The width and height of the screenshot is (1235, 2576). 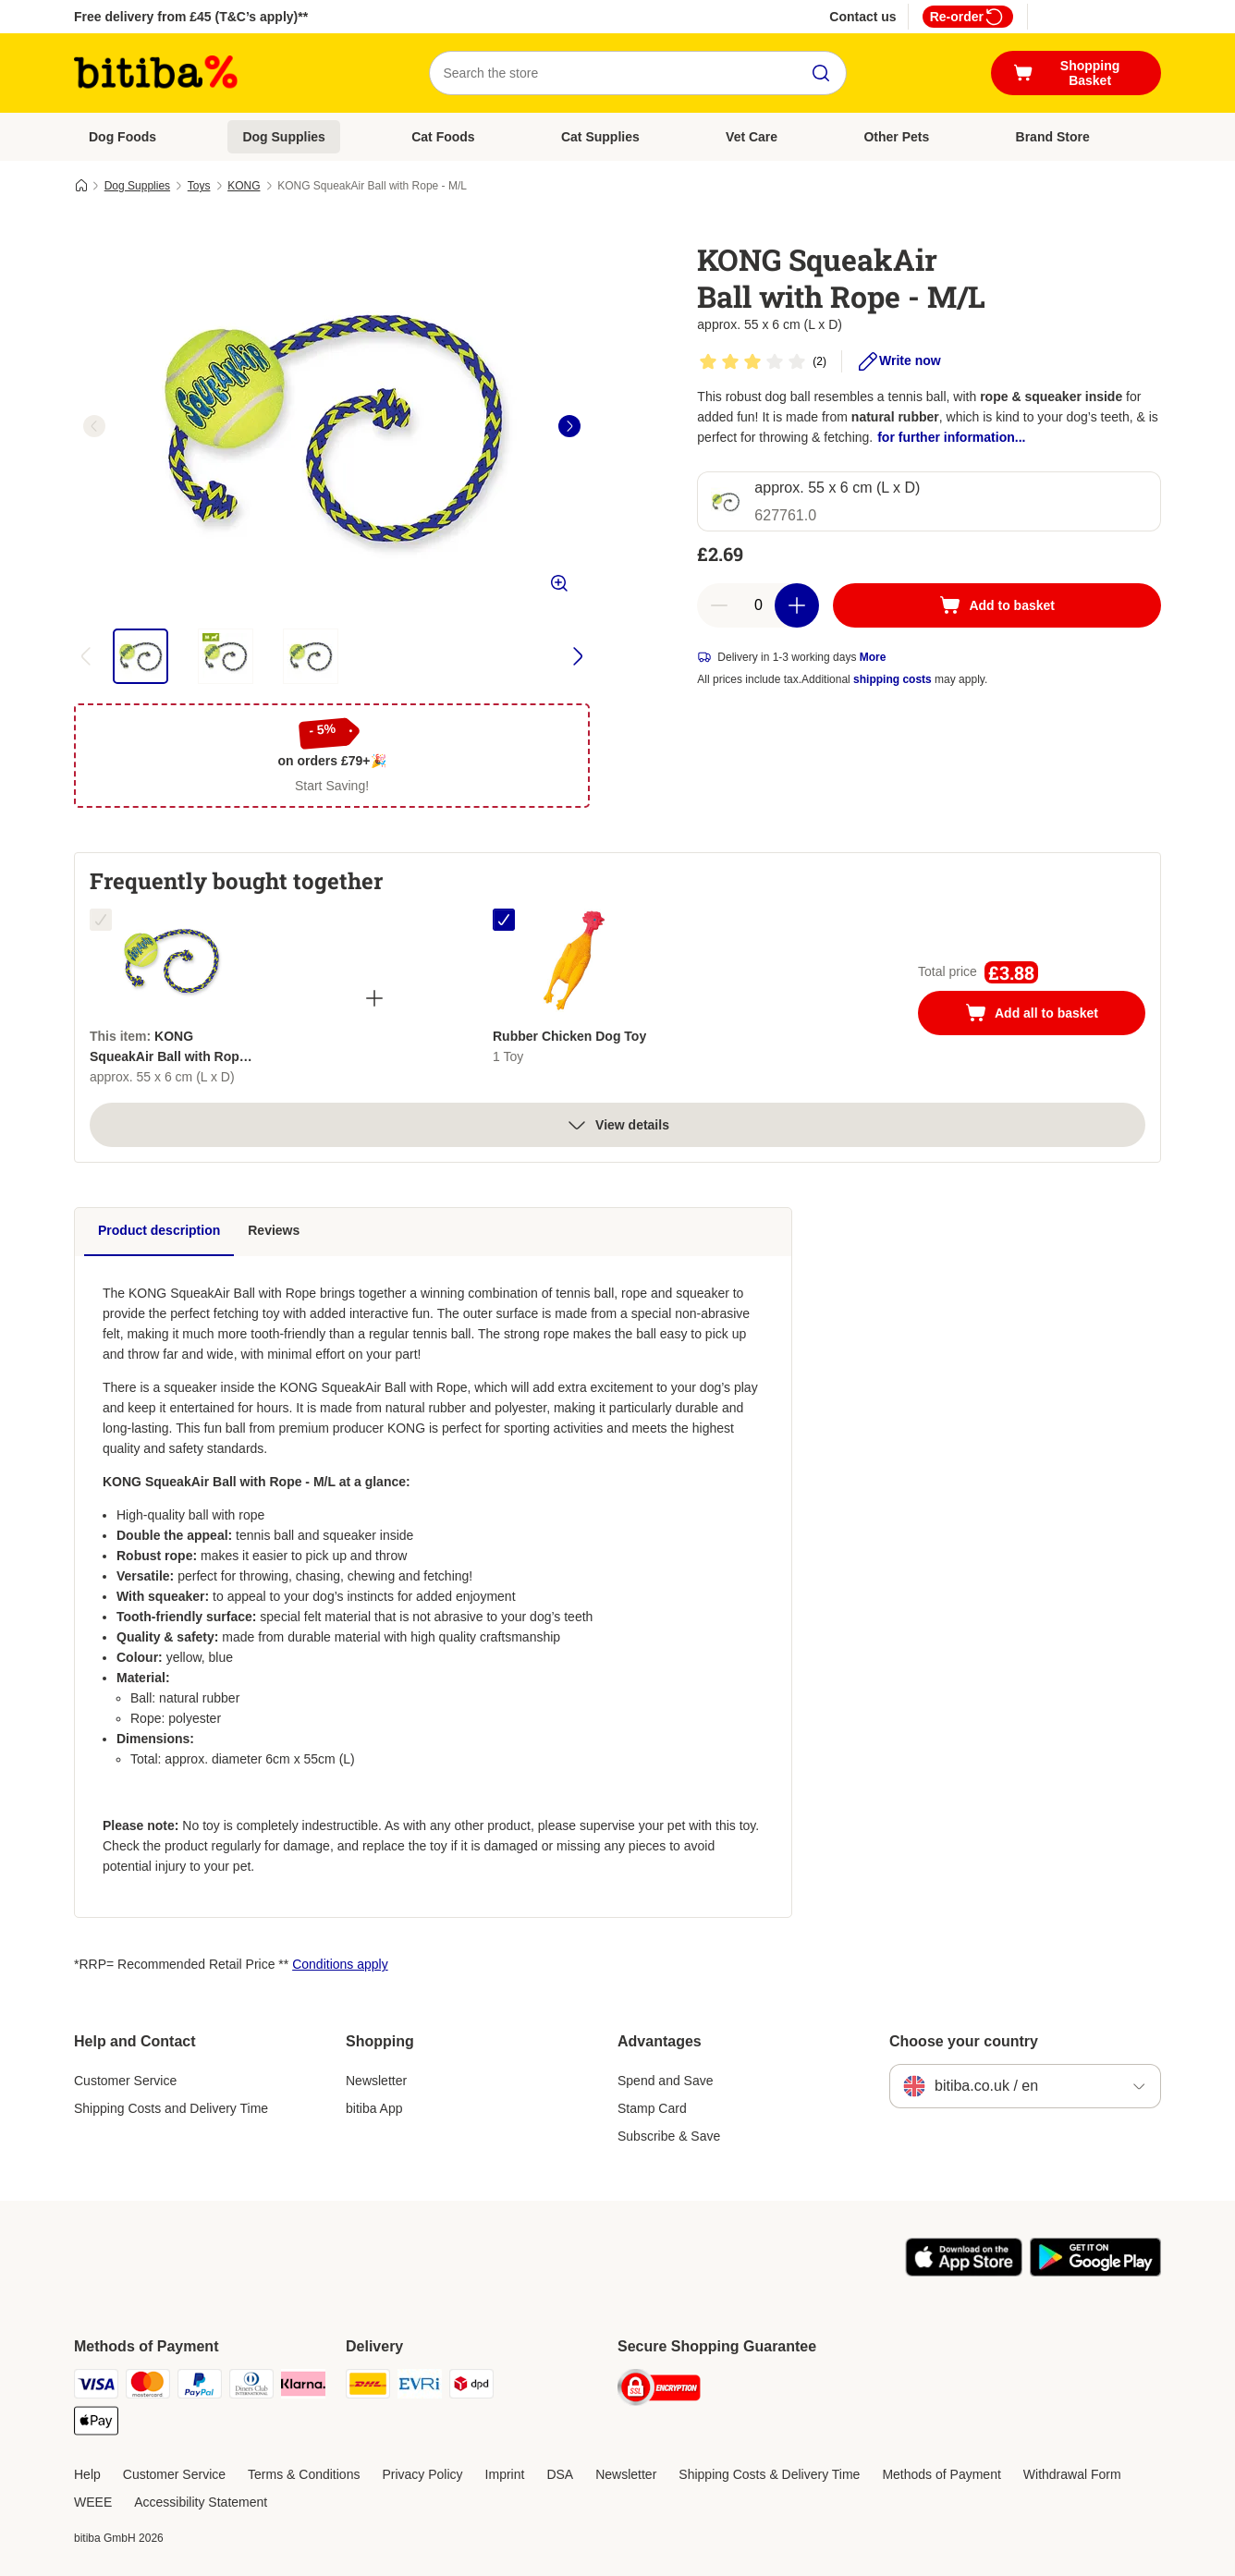 I want to click on Dog Supplies, so click(x=283, y=136).